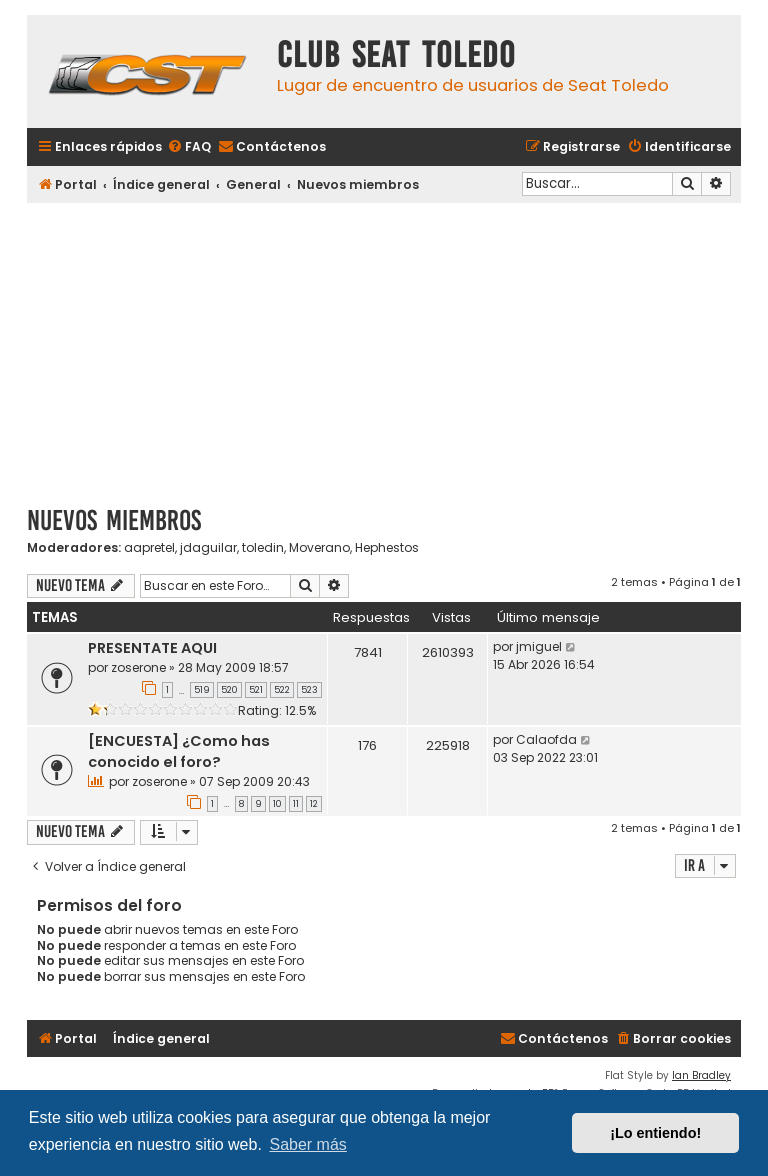 This screenshot has height=1176, width=768. What do you see at coordinates (114, 520) in the screenshot?
I see `Nuevos miembros` at bounding box center [114, 520].